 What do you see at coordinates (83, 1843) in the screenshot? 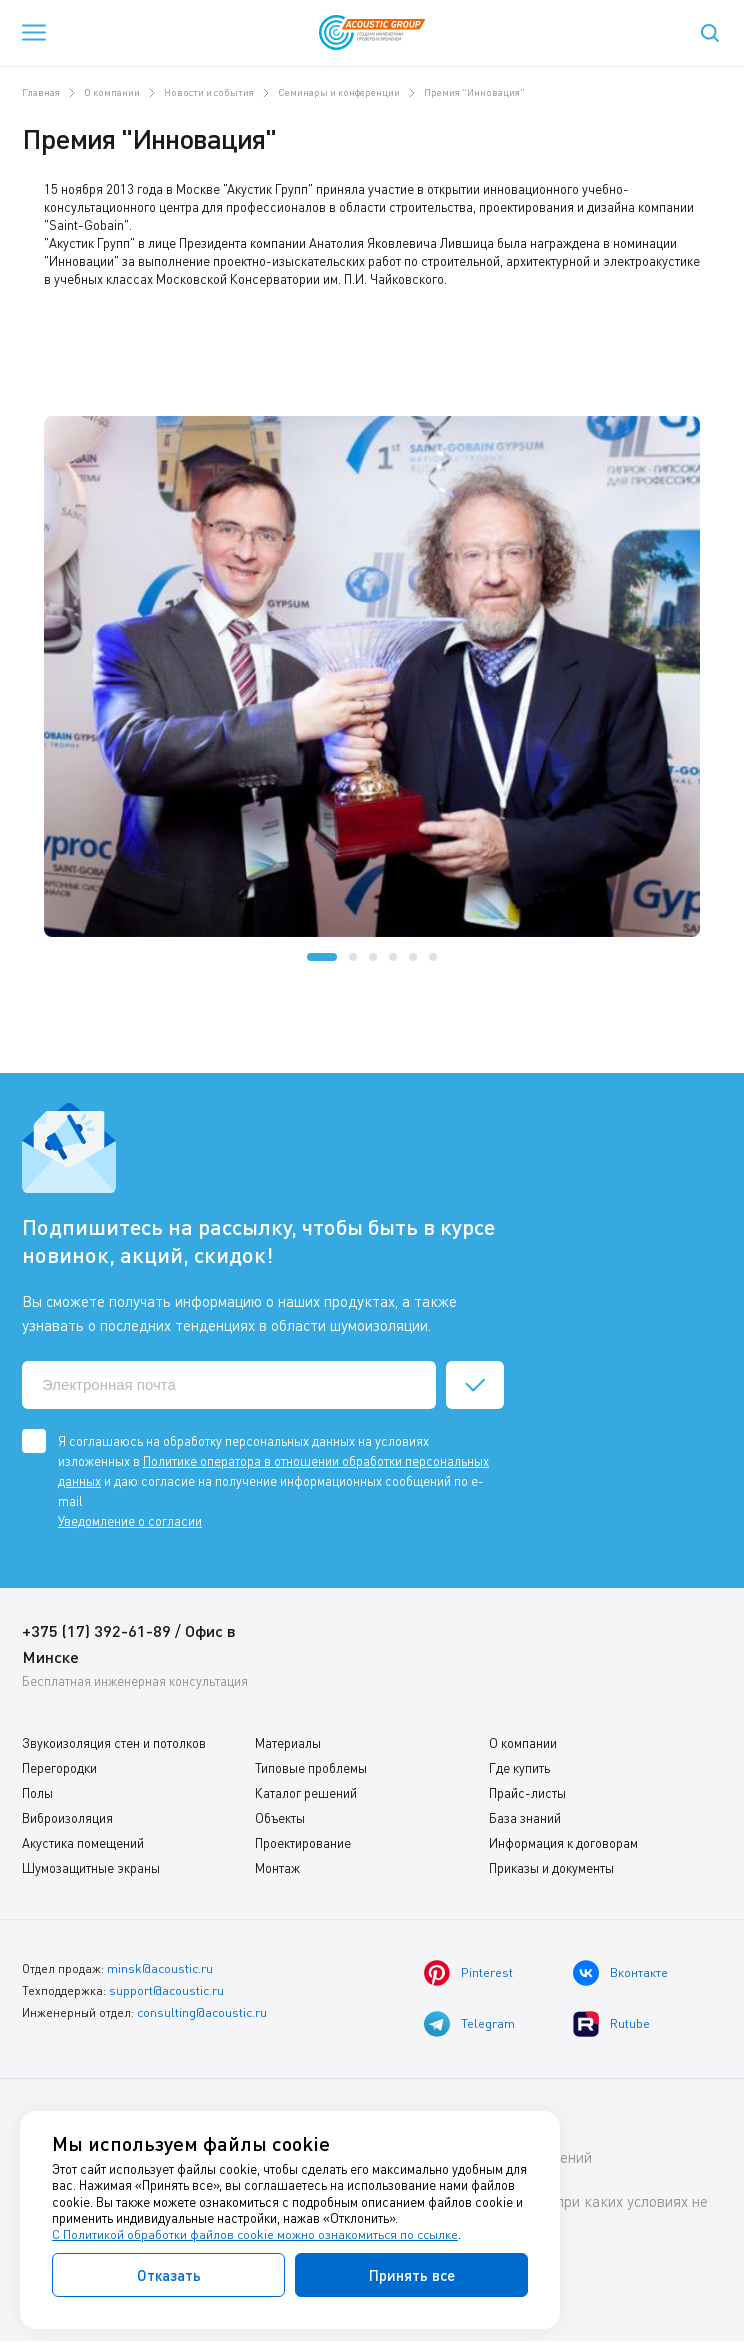
I see `Акустика помещений` at bounding box center [83, 1843].